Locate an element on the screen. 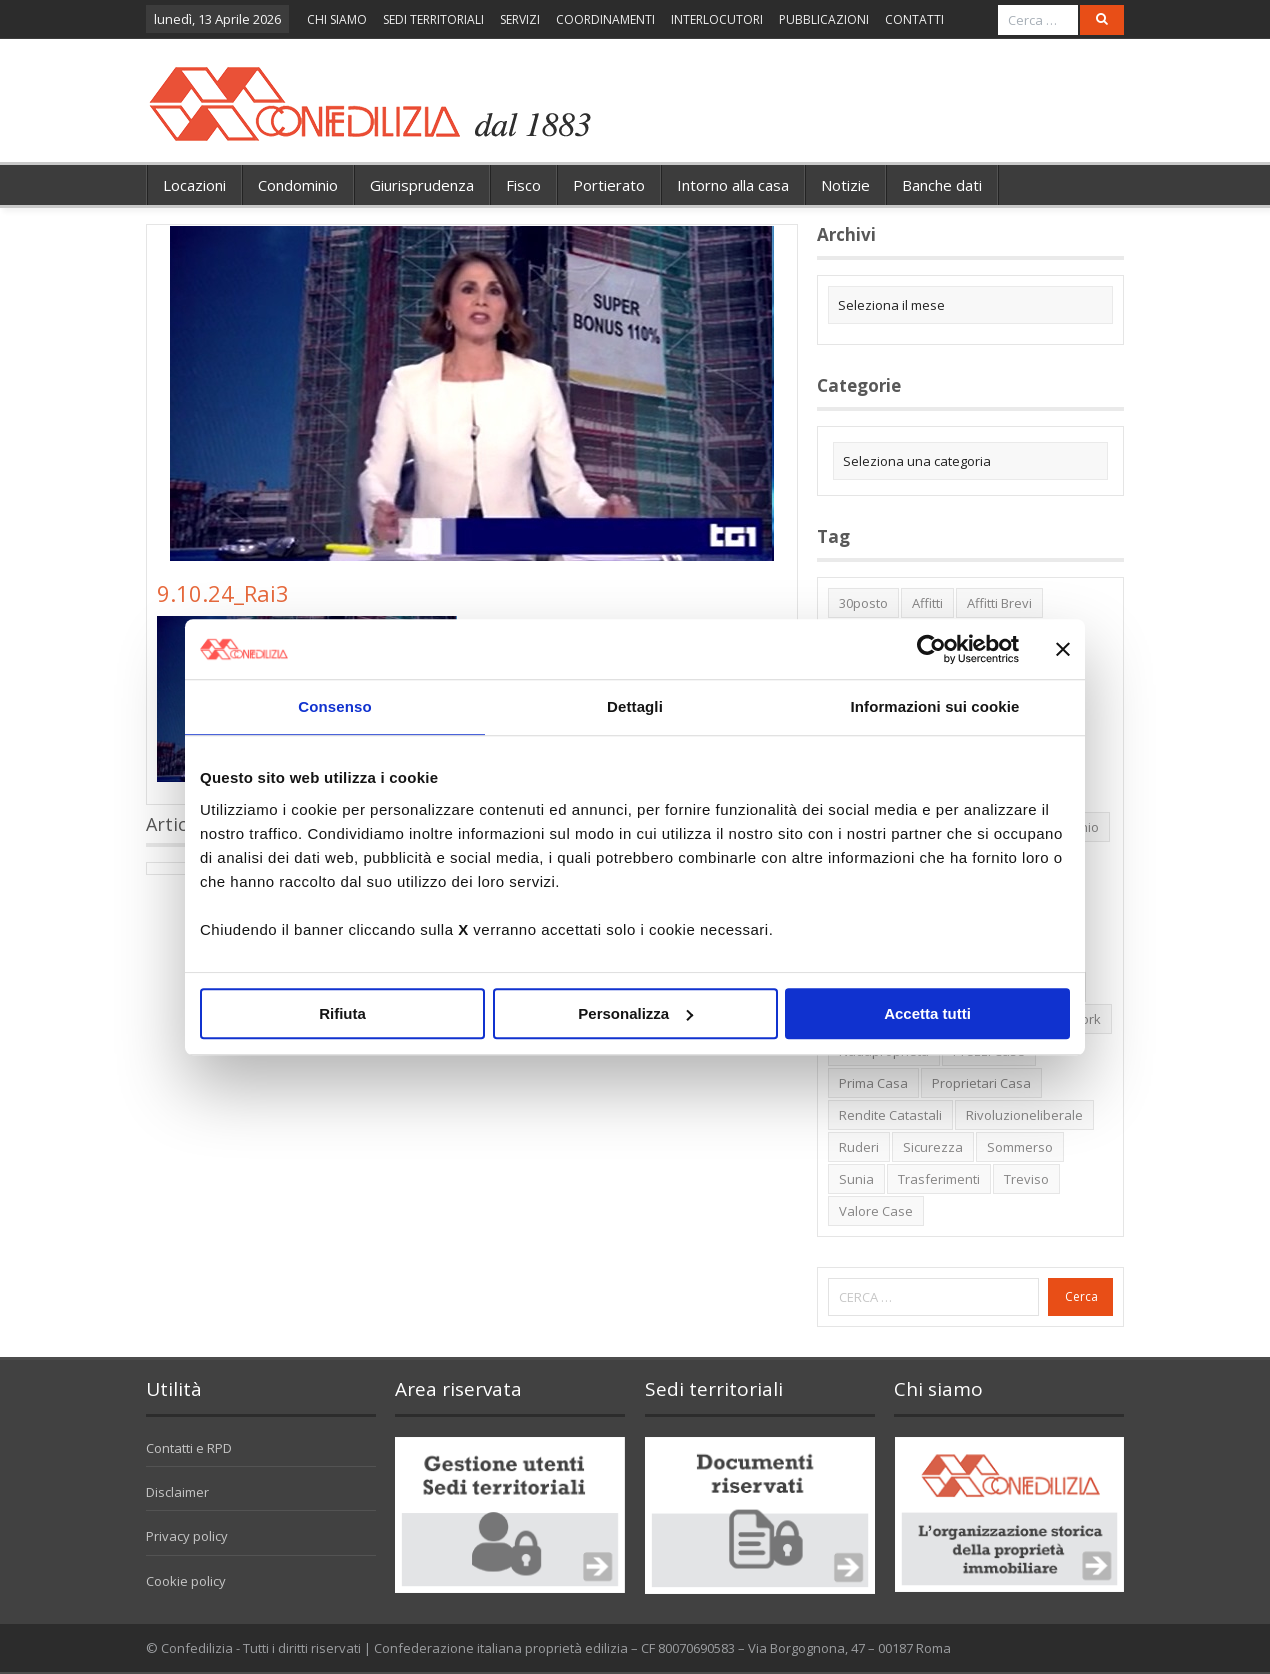 This screenshot has height=1674, width=1270. Locazioni is located at coordinates (194, 185).